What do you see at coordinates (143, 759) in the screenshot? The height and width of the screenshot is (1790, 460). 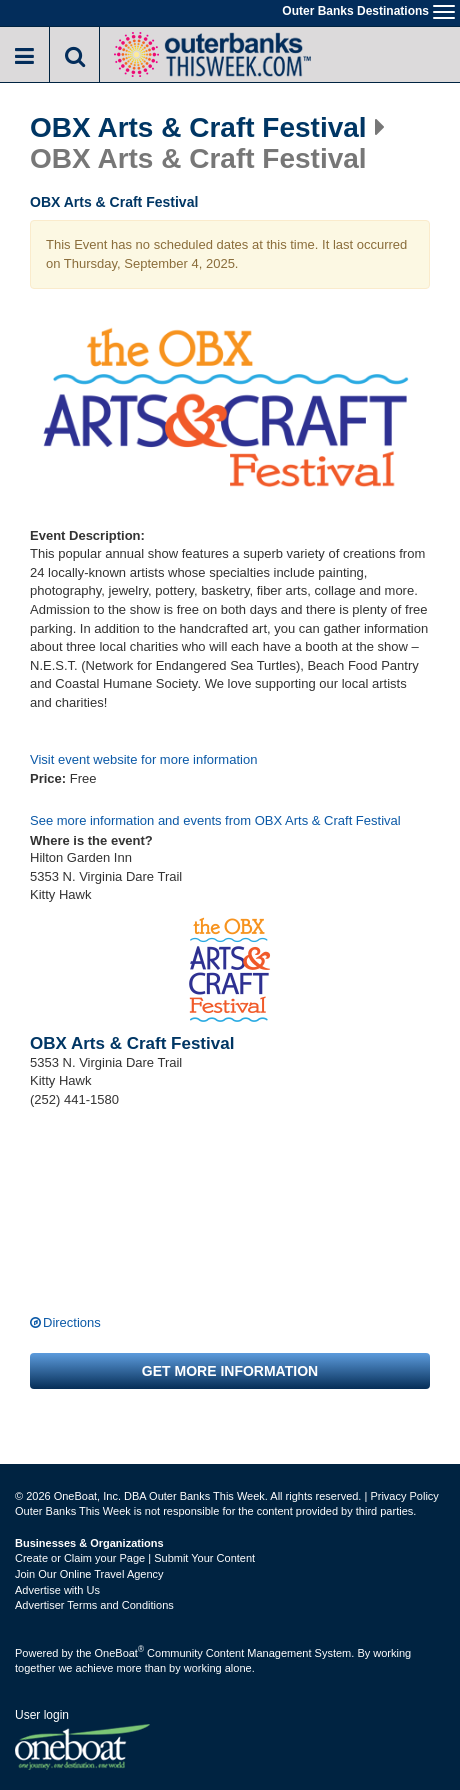 I see `Visit event website for more information` at bounding box center [143, 759].